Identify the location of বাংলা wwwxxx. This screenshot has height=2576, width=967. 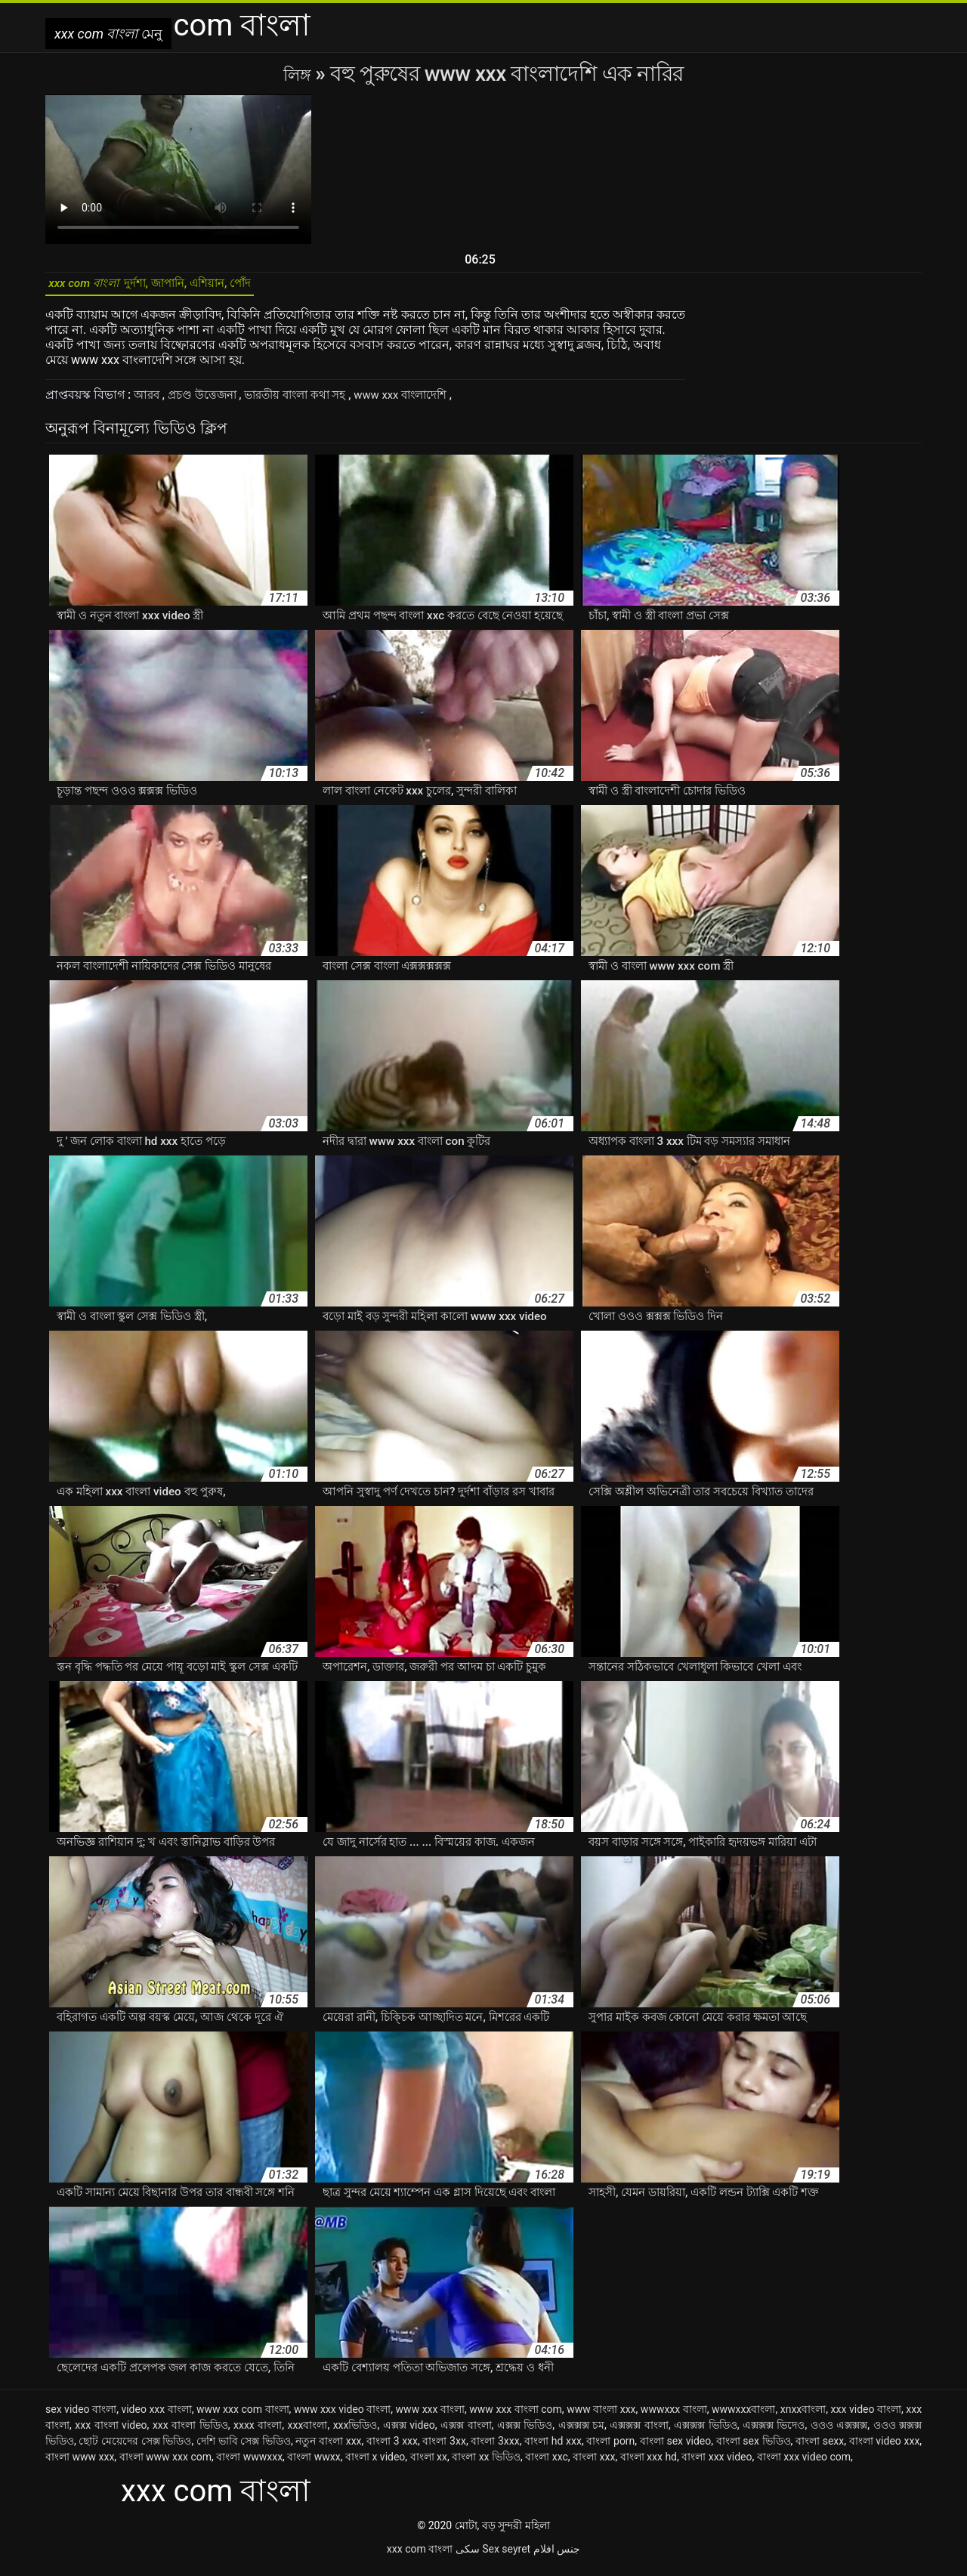
(249, 2464).